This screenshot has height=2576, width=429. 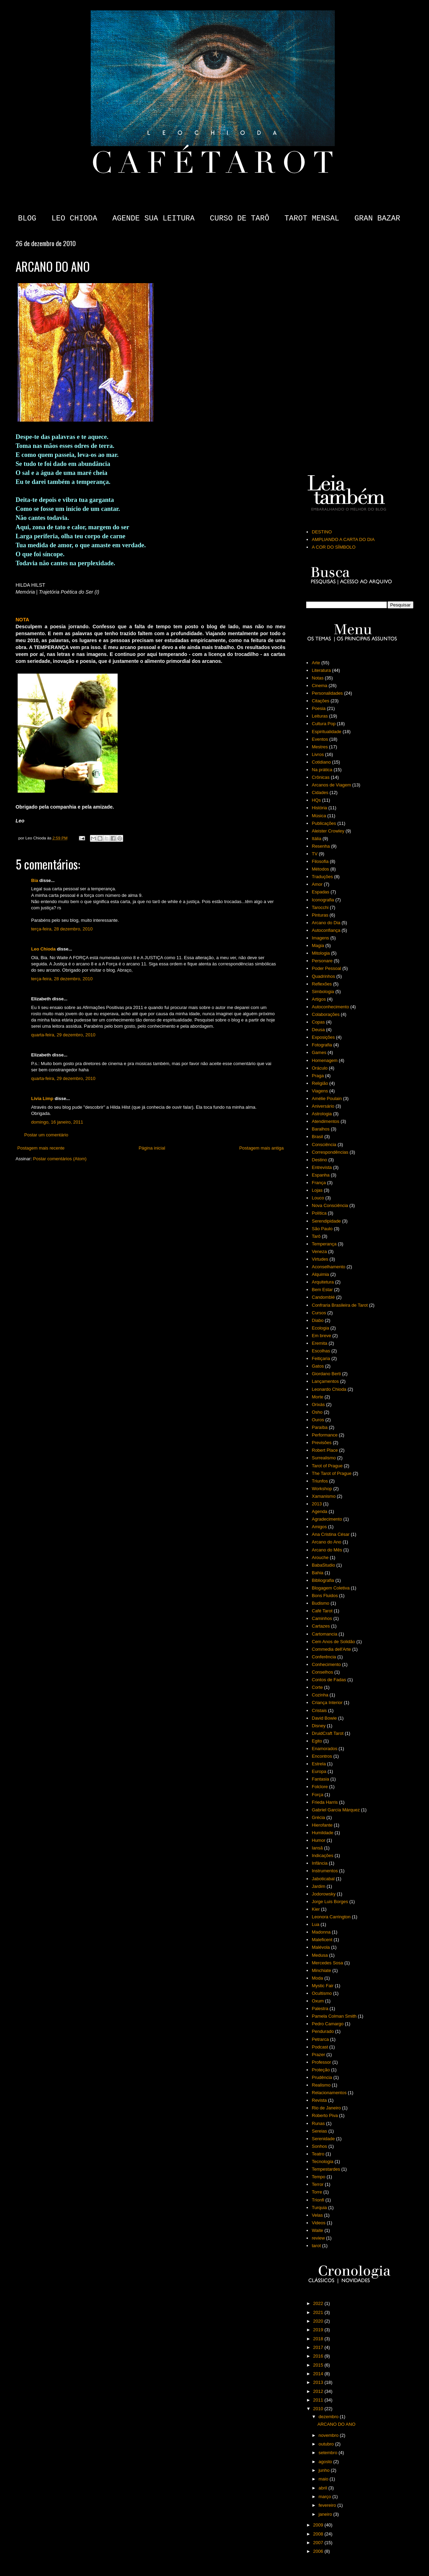 What do you see at coordinates (317, 1794) in the screenshot?
I see `Força` at bounding box center [317, 1794].